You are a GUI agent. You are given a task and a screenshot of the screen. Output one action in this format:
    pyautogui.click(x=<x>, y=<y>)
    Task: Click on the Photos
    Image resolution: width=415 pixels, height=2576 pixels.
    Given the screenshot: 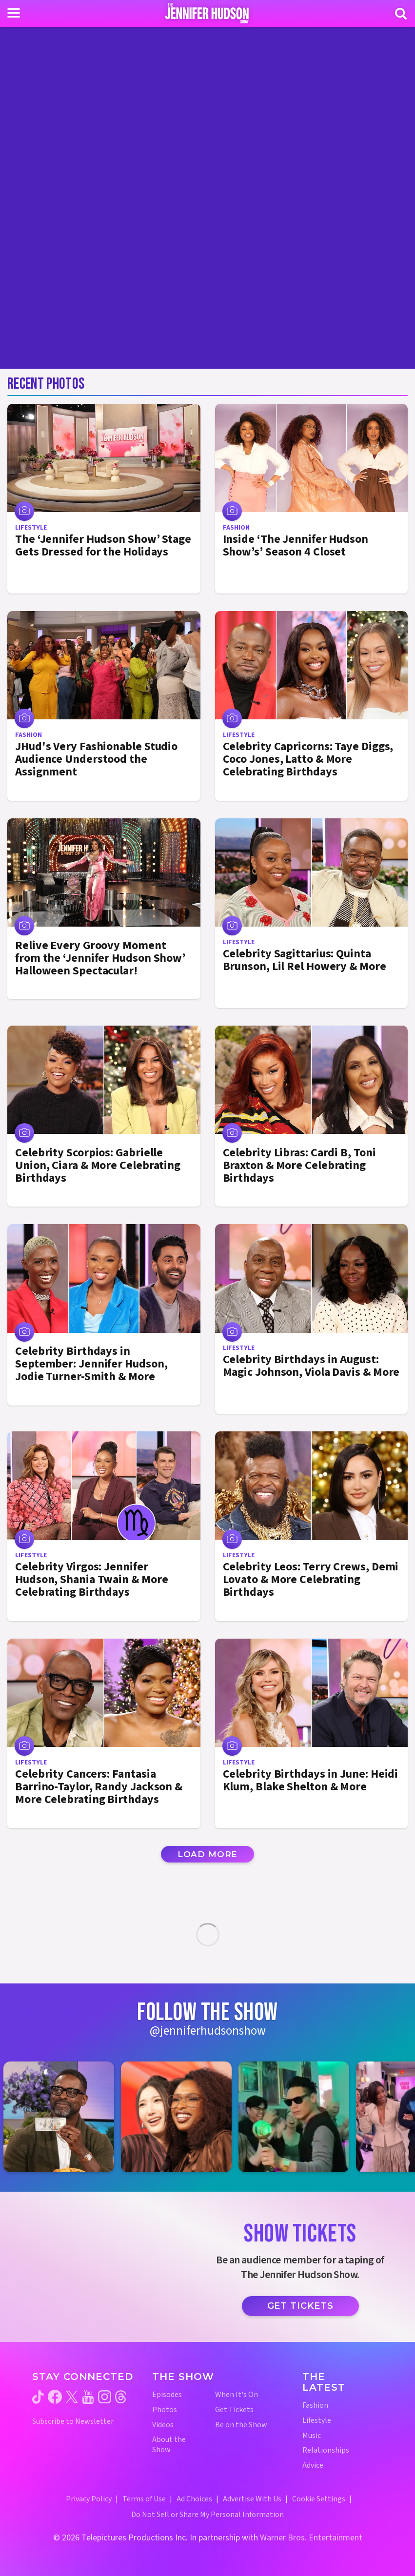 What is the action you would take?
    pyautogui.click(x=164, y=2410)
    